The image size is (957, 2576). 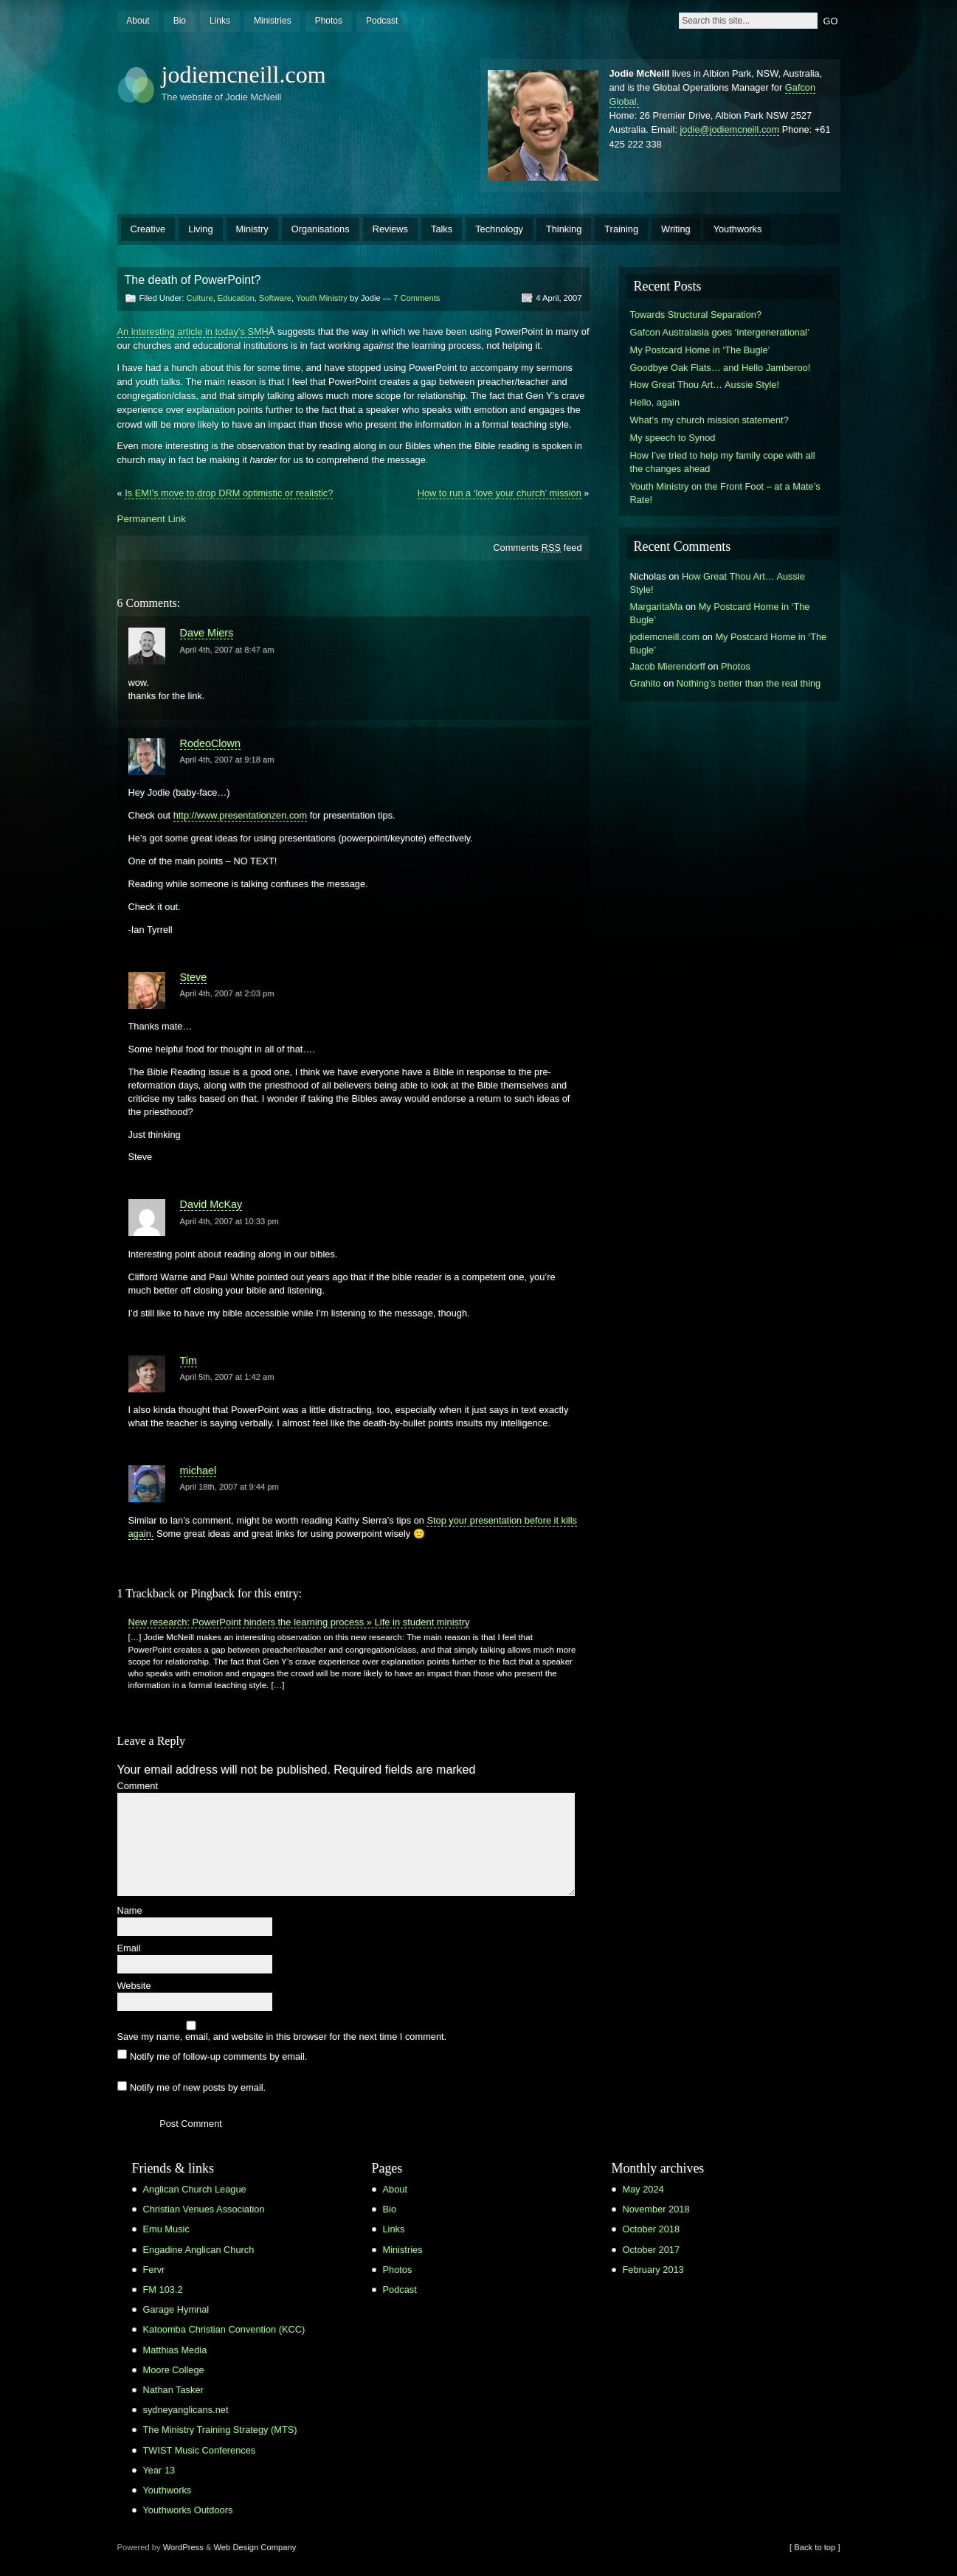 What do you see at coordinates (499, 229) in the screenshot?
I see `Technology` at bounding box center [499, 229].